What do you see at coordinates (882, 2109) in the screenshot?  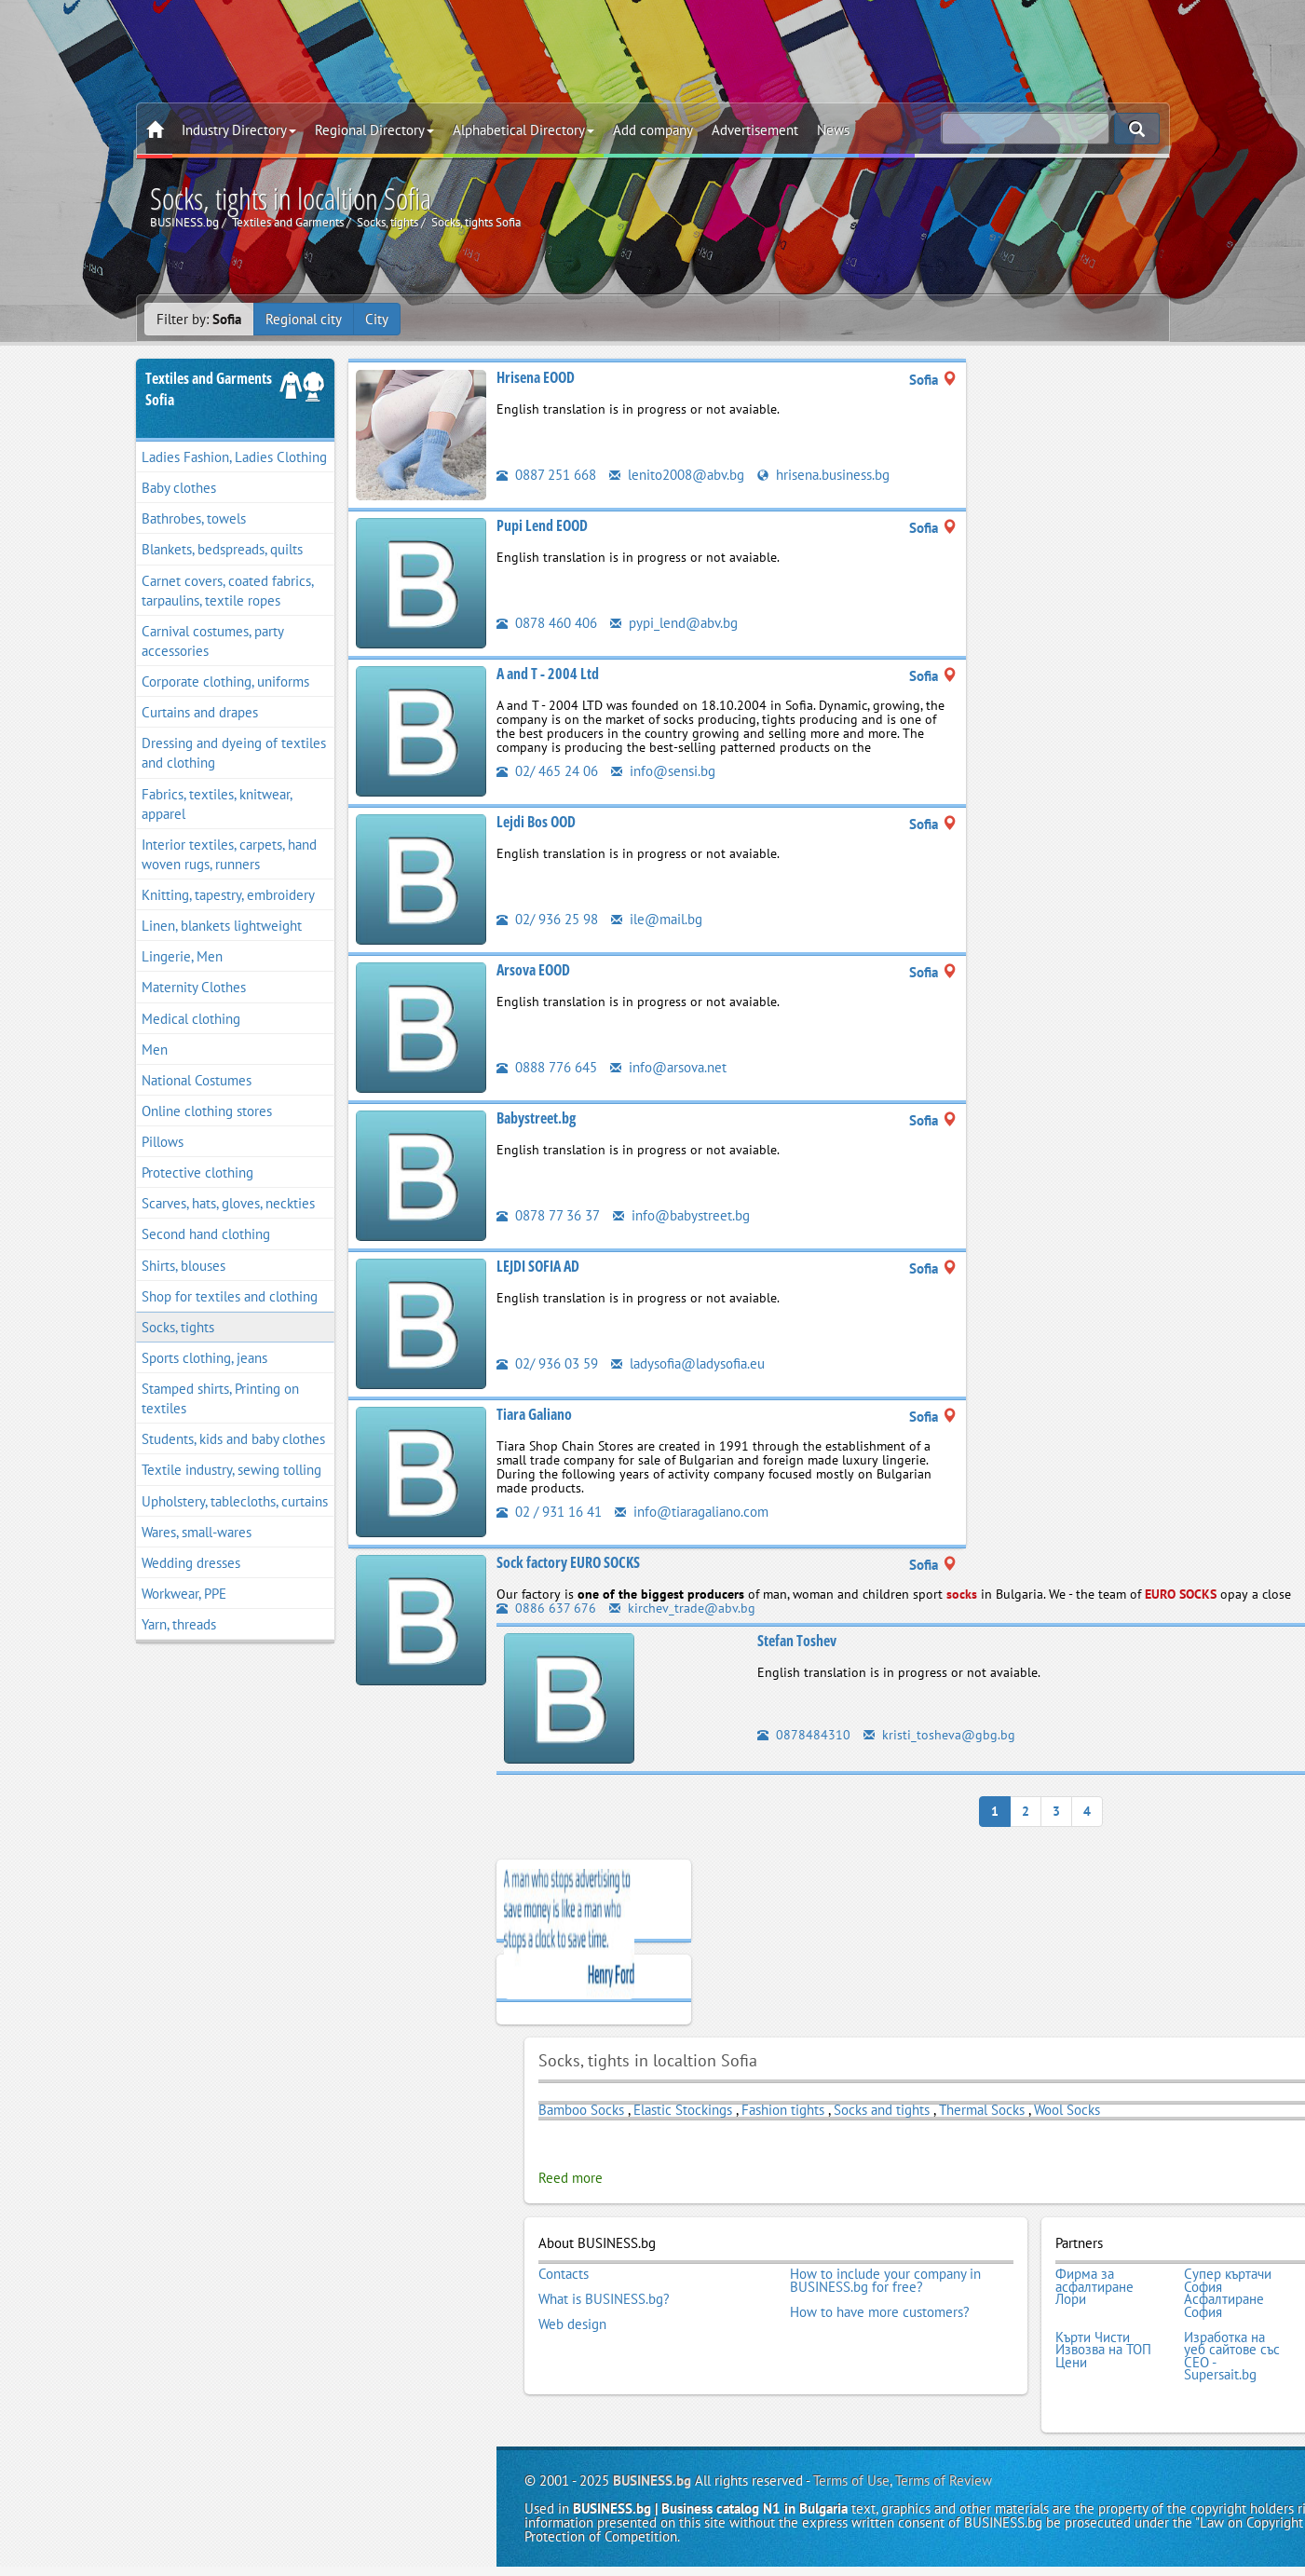 I see `Socks and tights` at bounding box center [882, 2109].